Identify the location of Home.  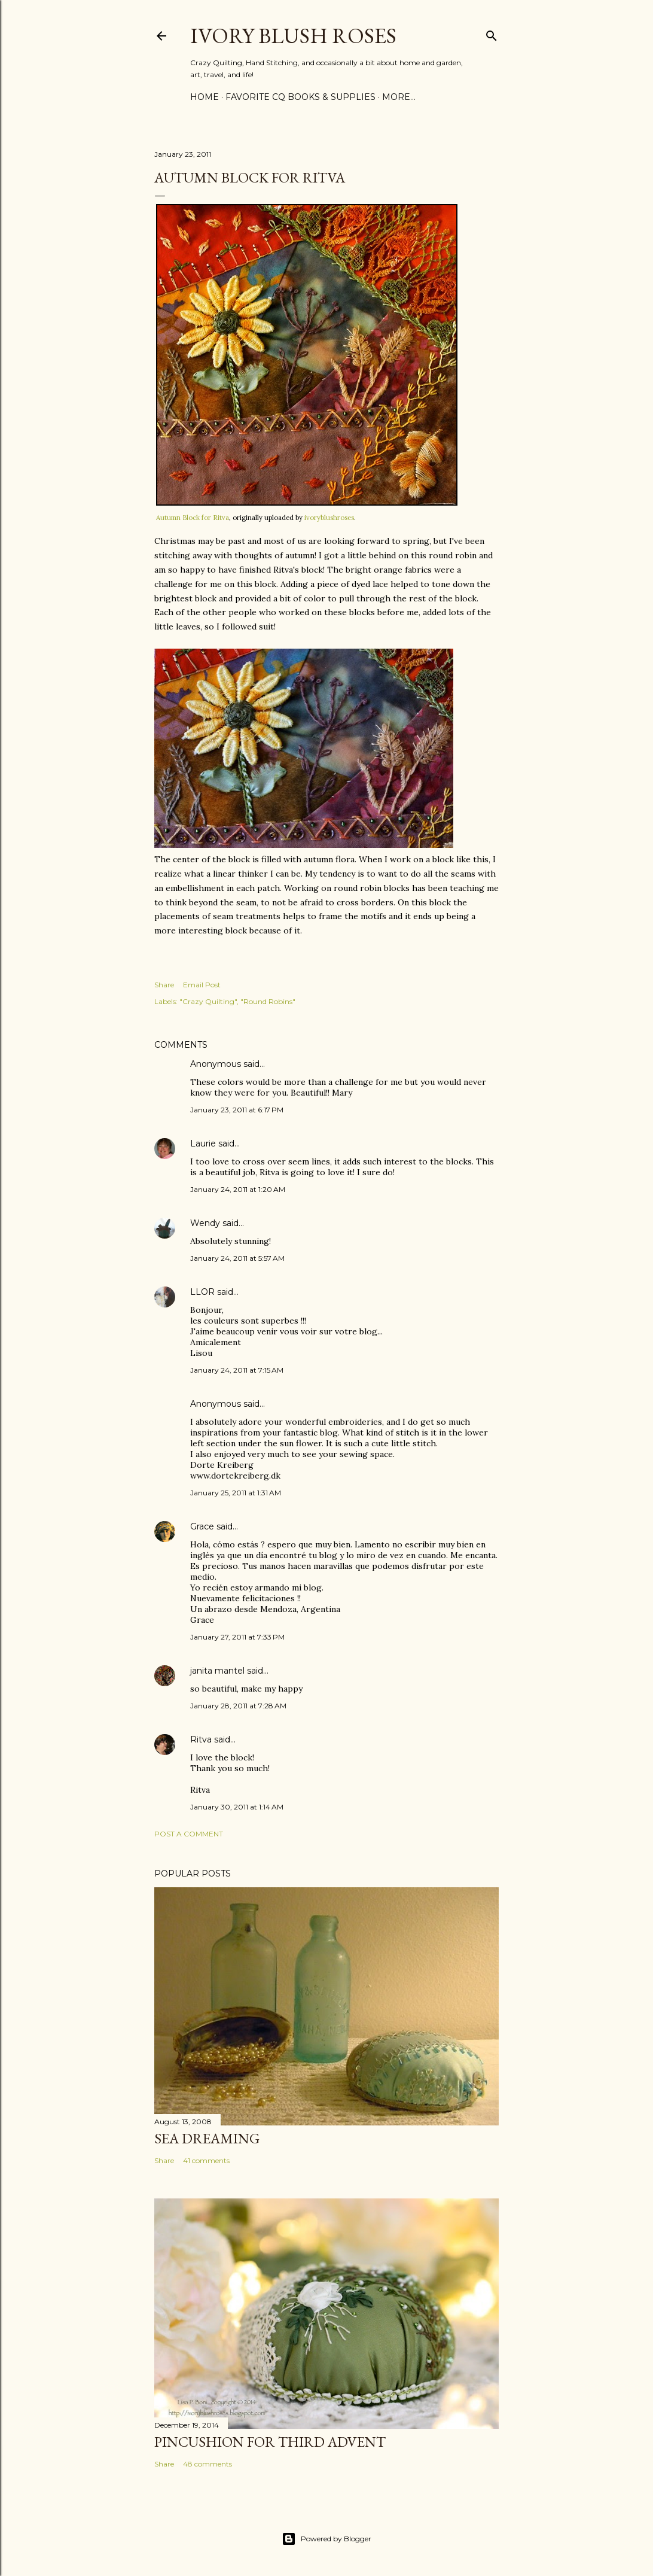
(204, 97).